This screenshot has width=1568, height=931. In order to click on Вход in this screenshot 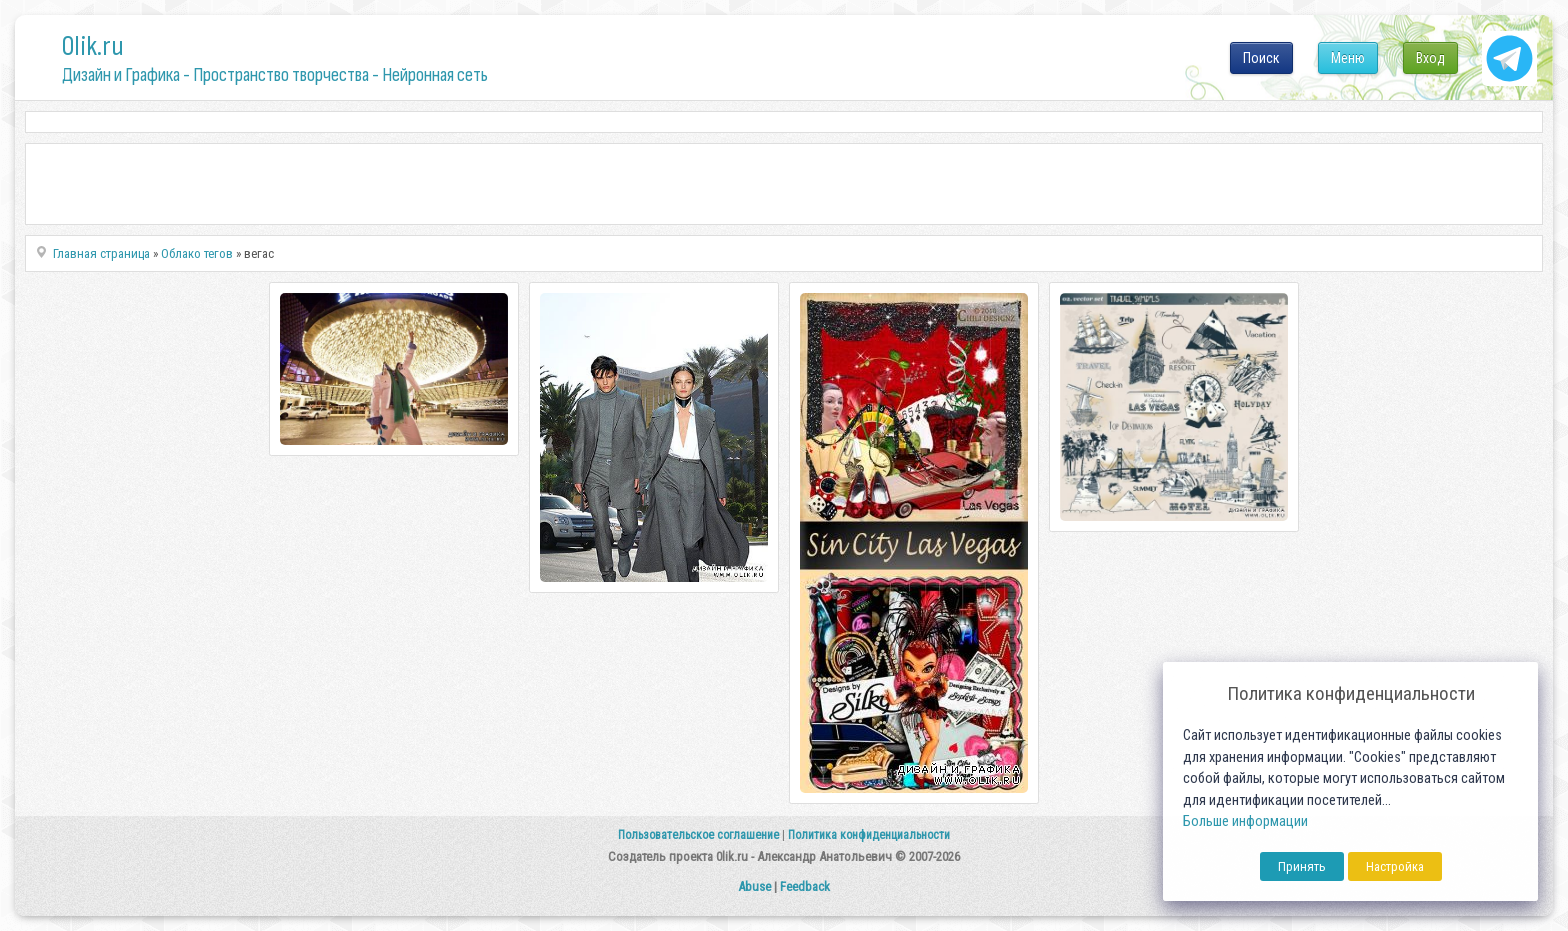, I will do `click(1430, 58)`.